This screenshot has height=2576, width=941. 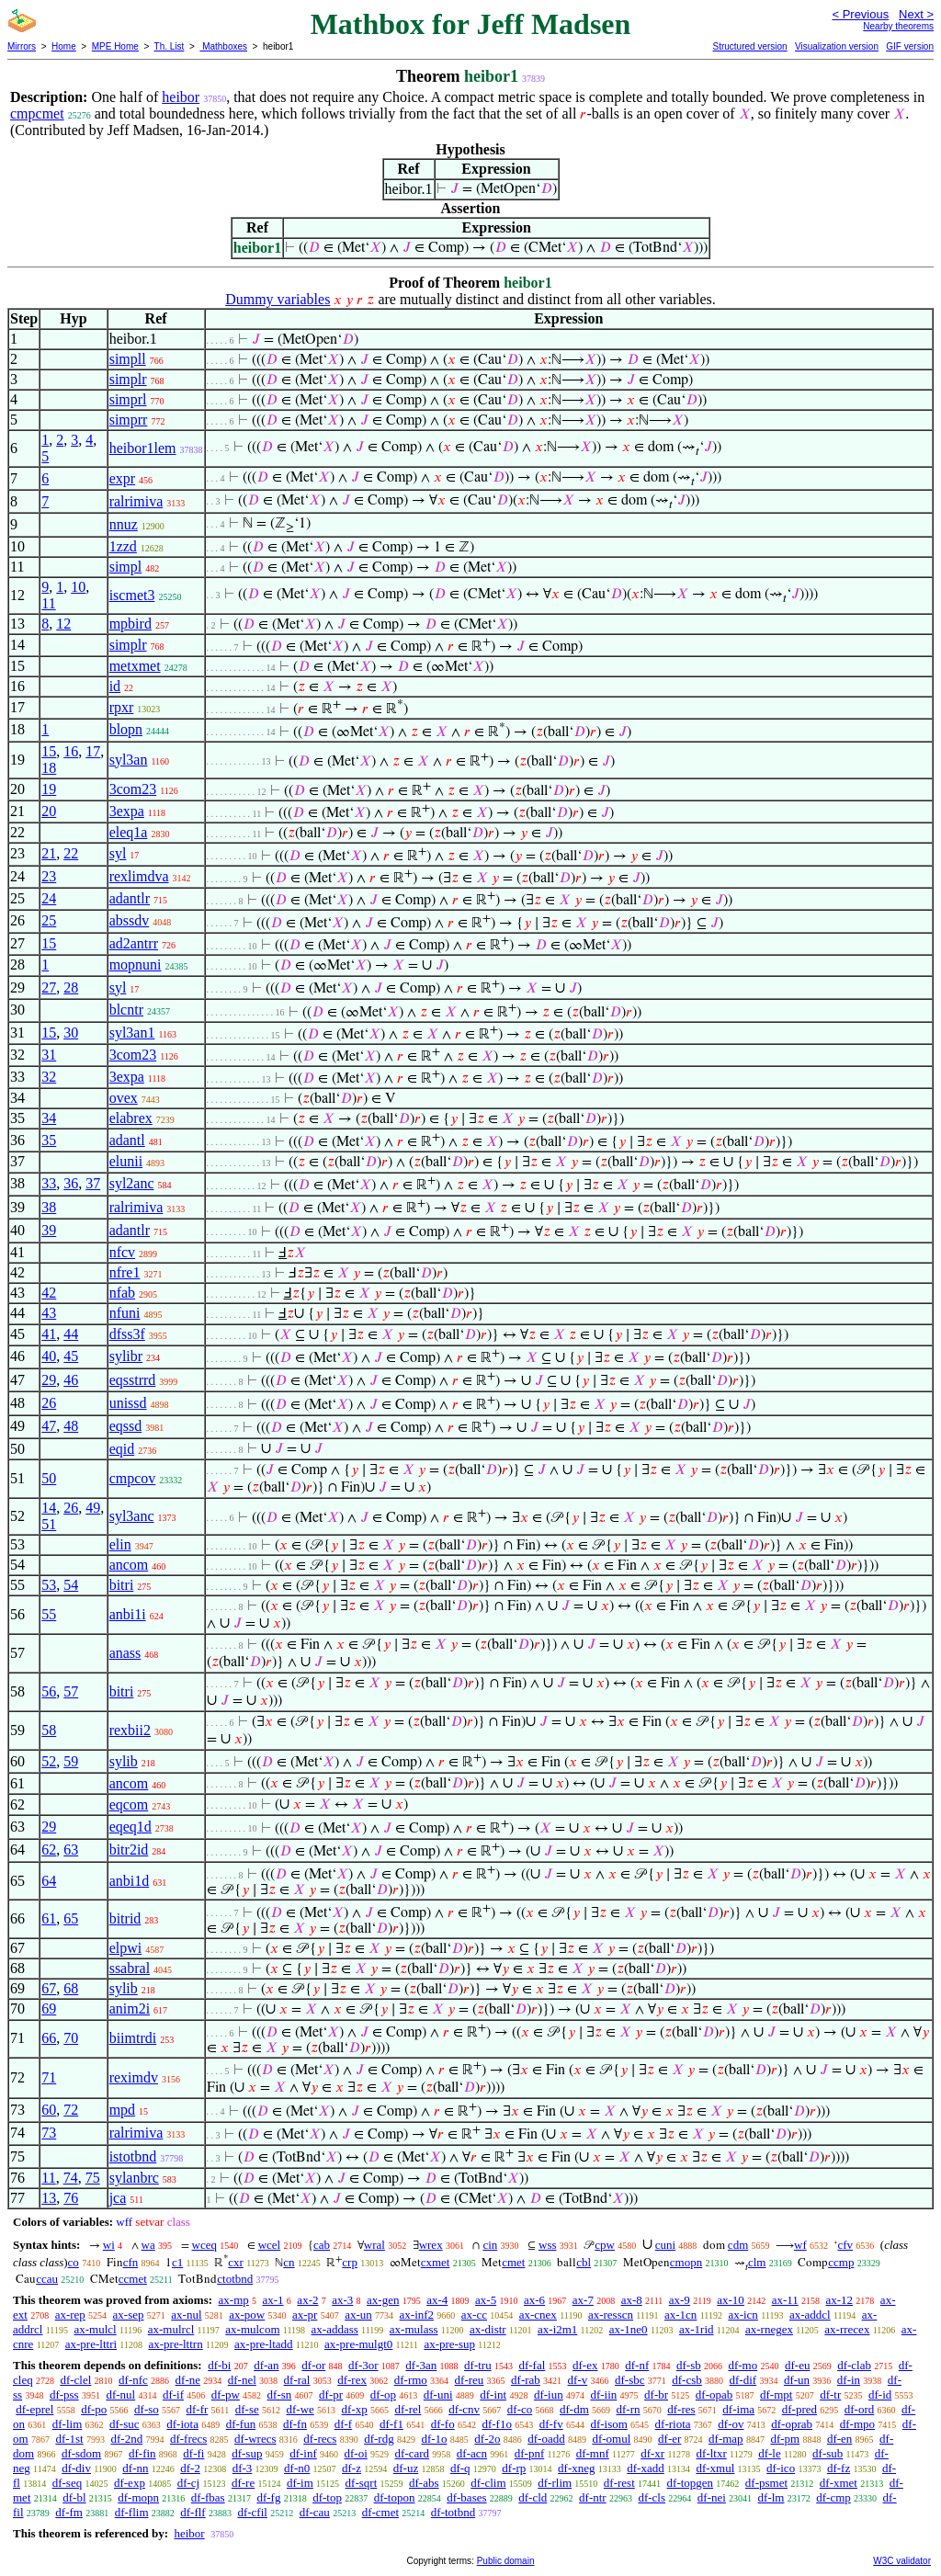 I want to click on df-bi, so click(x=219, y=2365).